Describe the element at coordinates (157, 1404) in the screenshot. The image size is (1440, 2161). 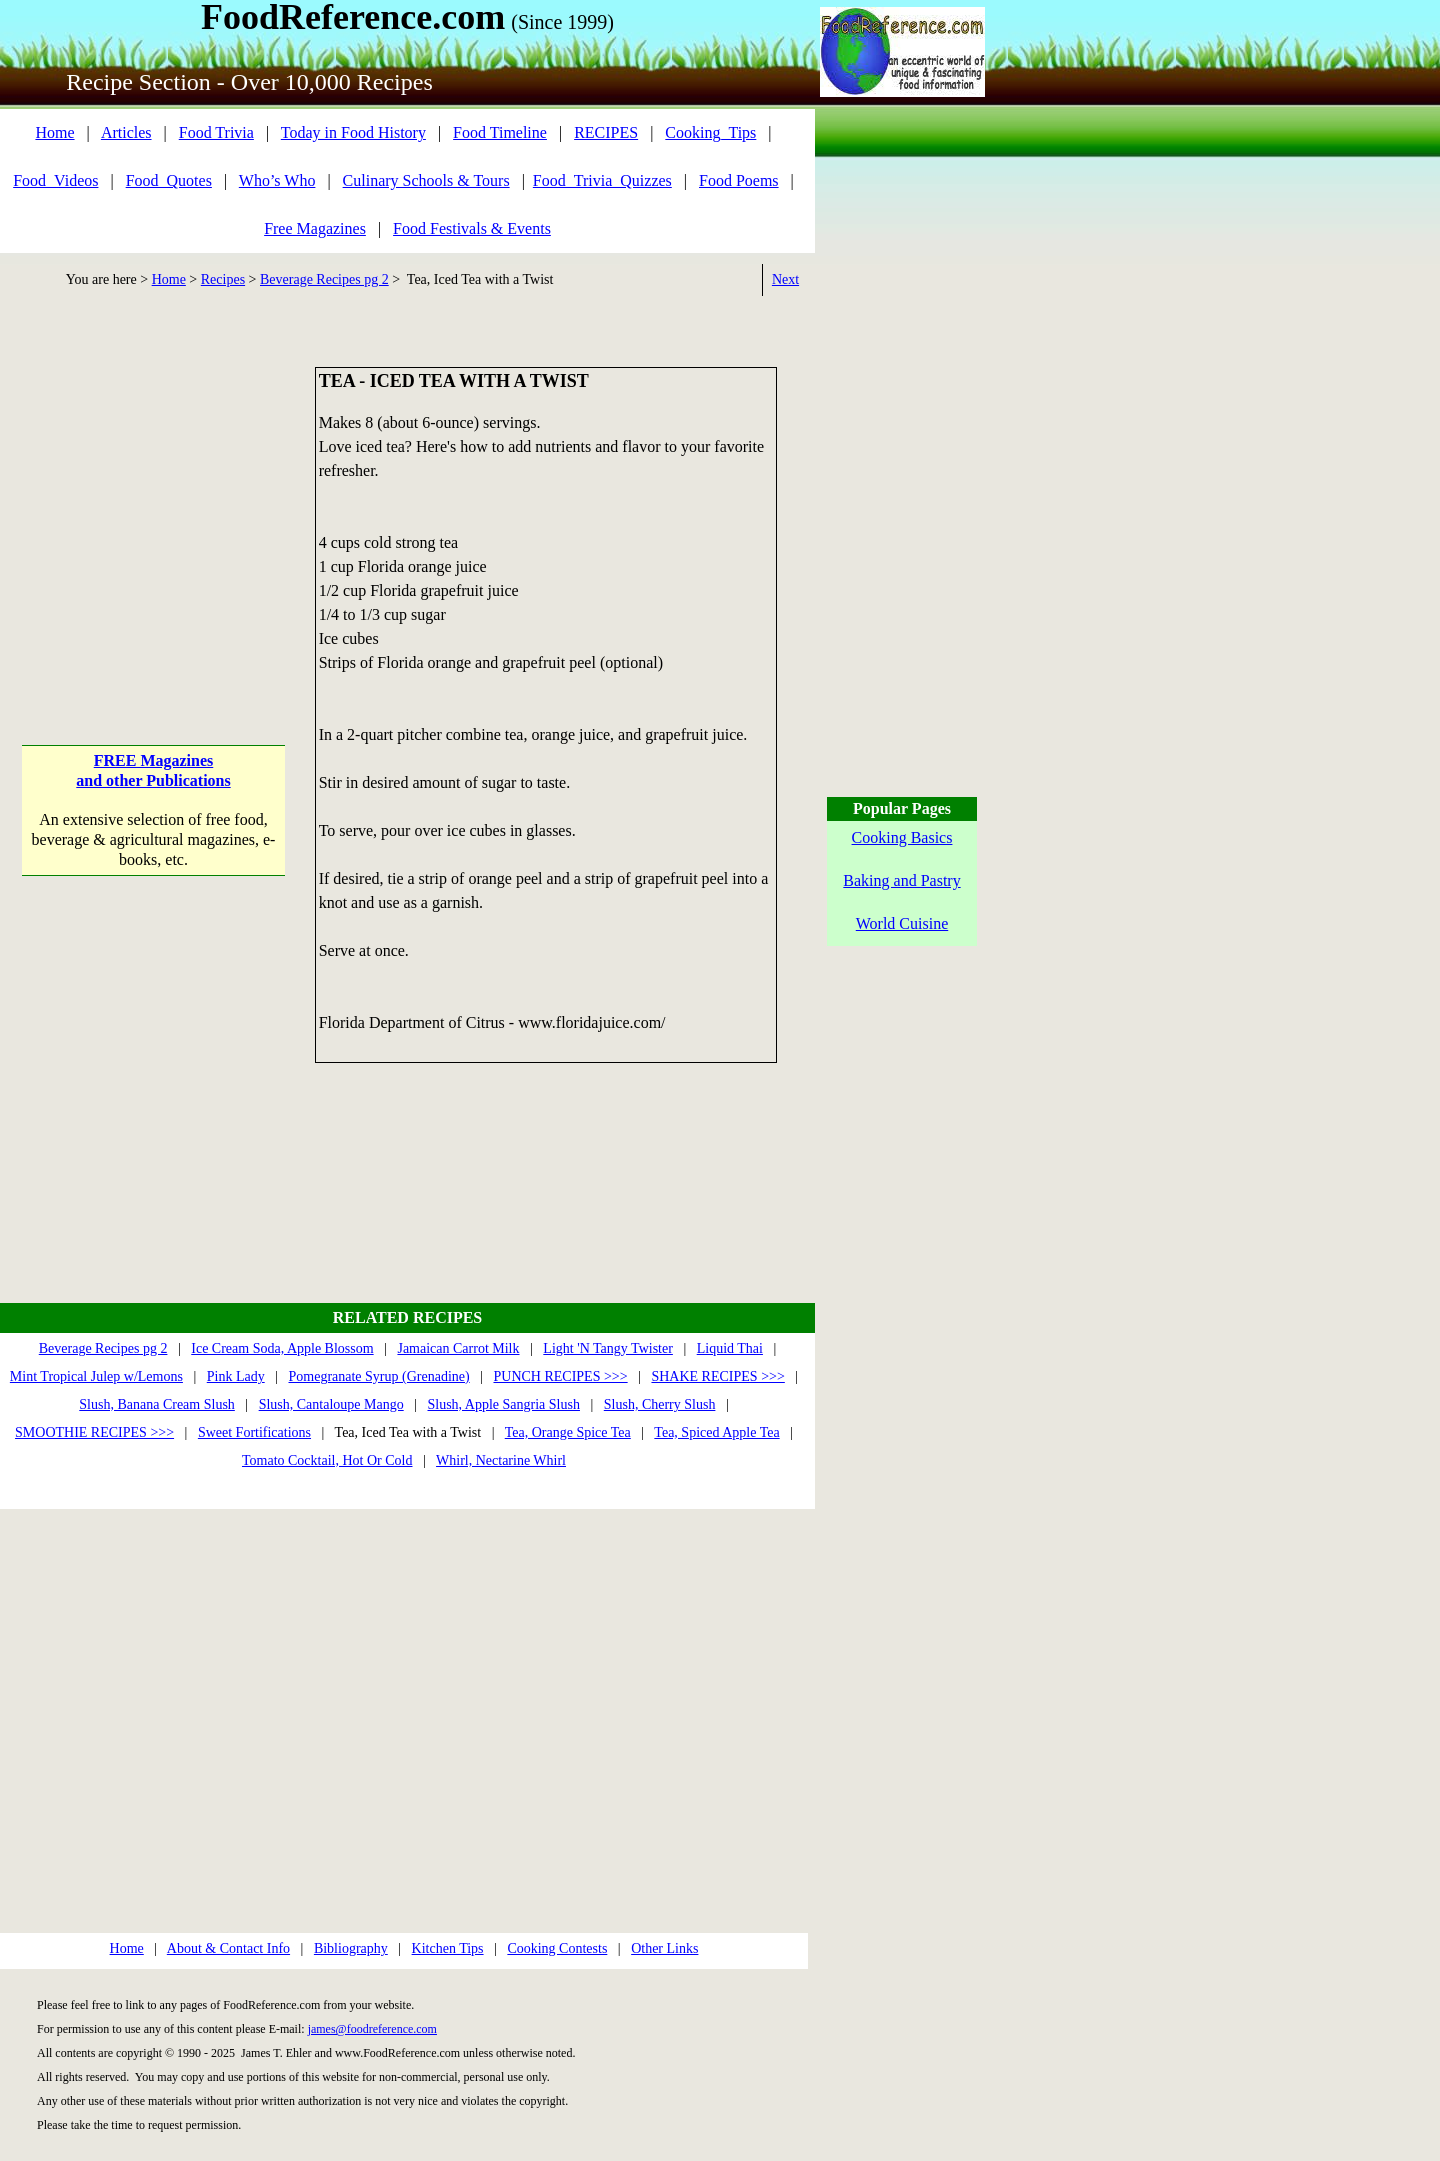
I see `Slush, Banana Cream Slush` at that location.